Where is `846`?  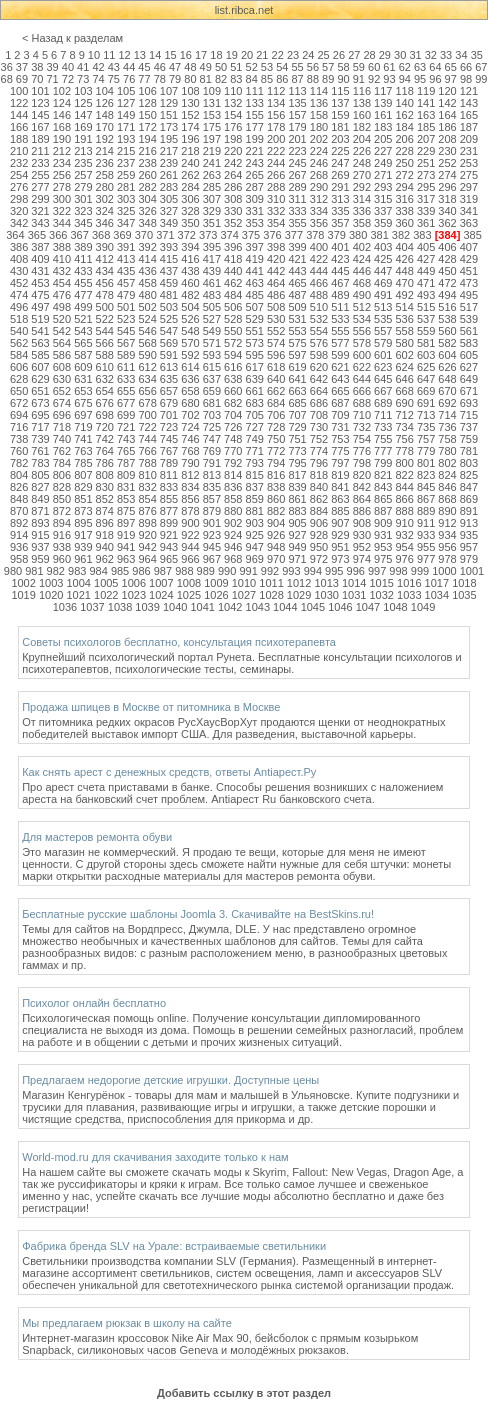
846 is located at coordinates (447, 487).